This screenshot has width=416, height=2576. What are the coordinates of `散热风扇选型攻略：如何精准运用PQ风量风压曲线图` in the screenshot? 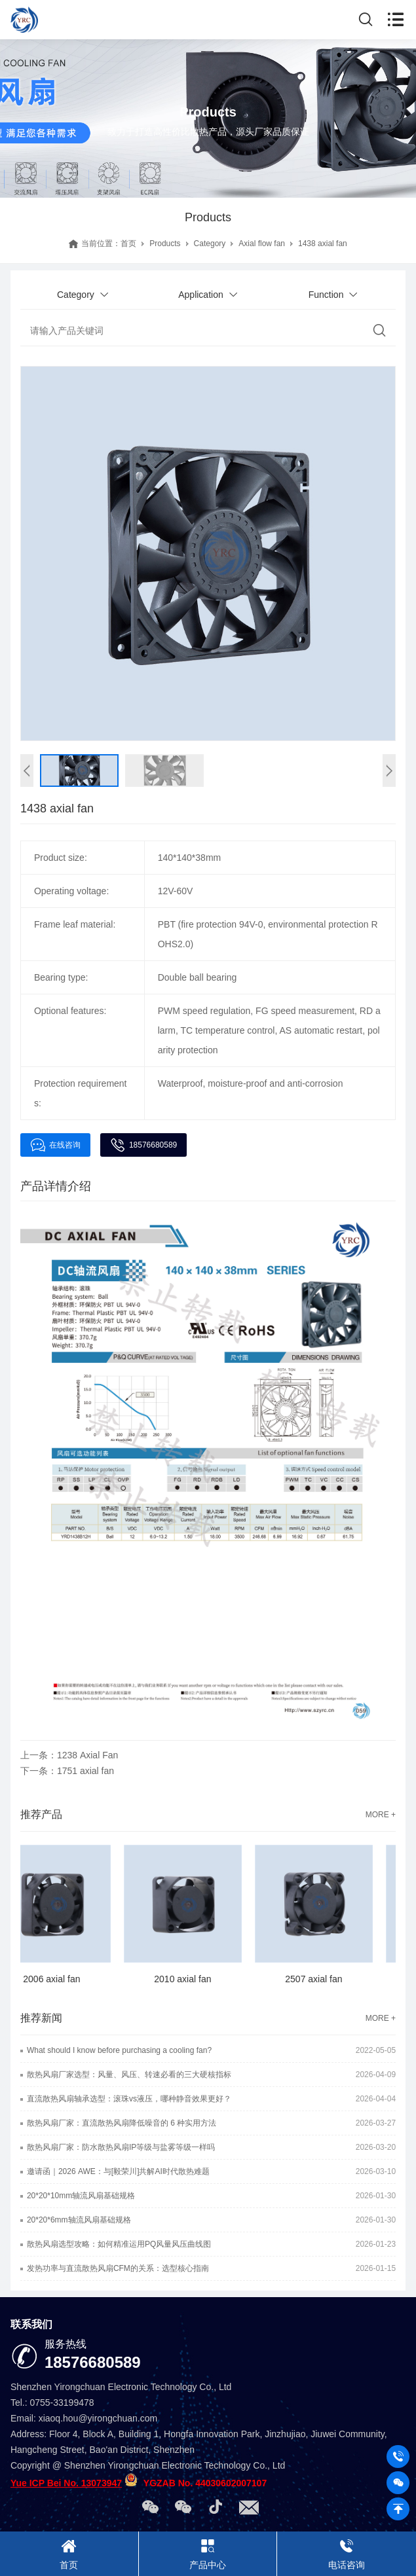 It's located at (119, 2244).